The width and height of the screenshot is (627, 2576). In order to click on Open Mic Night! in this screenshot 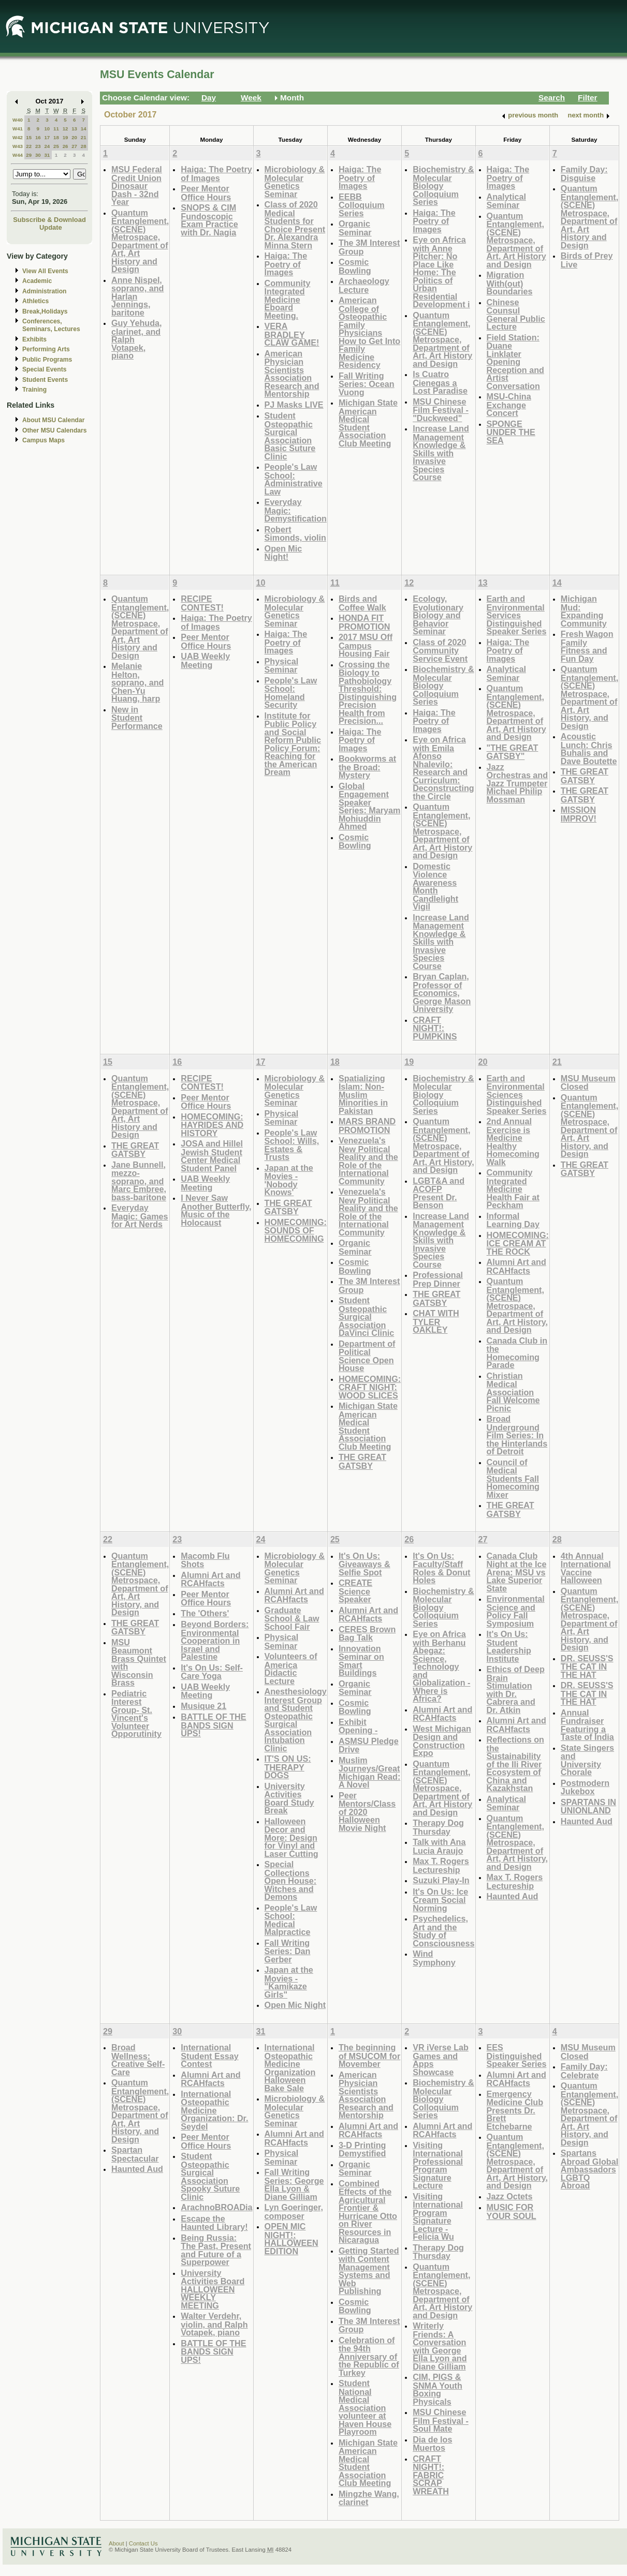, I will do `click(283, 553)`.